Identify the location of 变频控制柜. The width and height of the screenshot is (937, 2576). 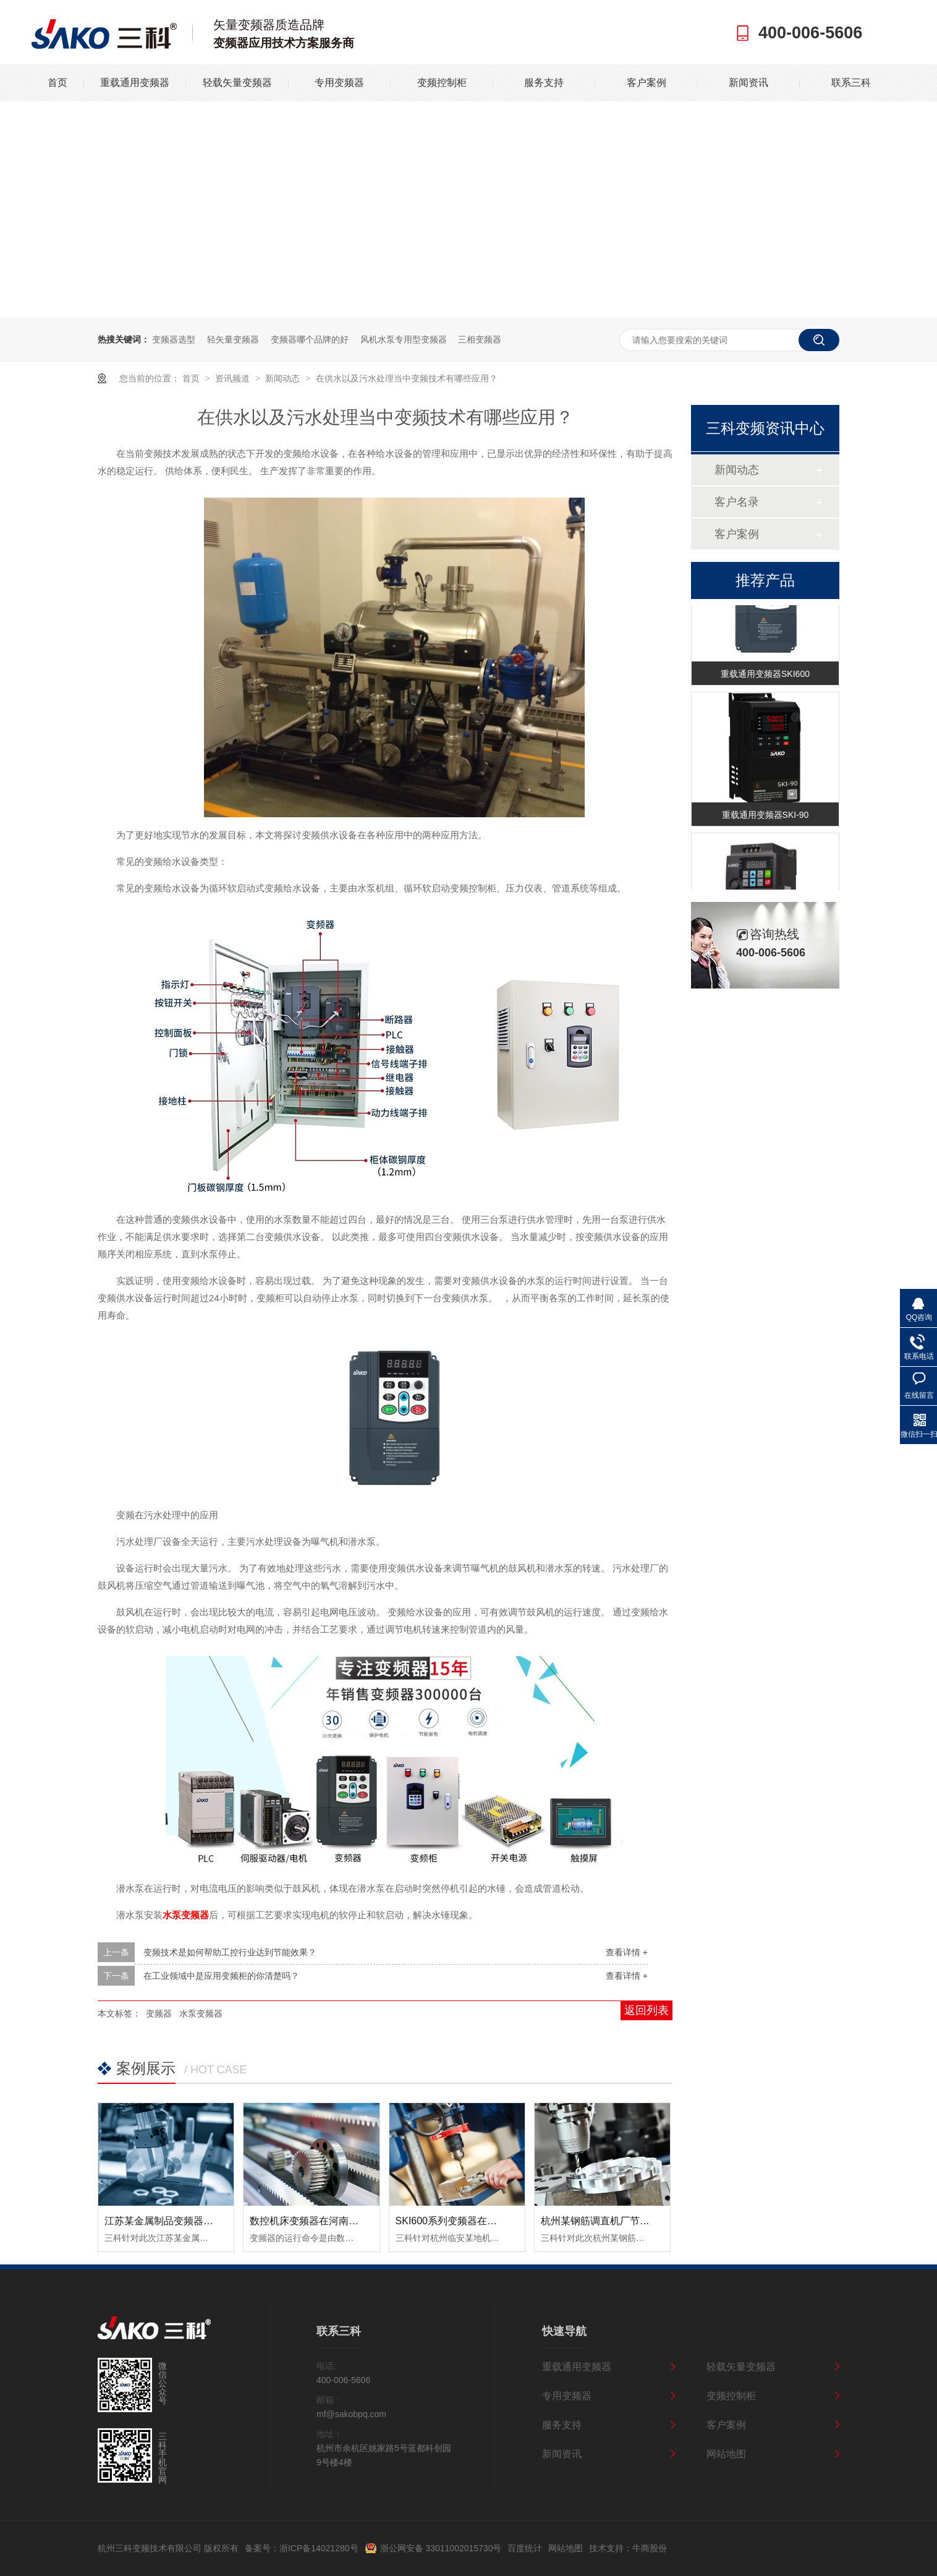
(442, 82).